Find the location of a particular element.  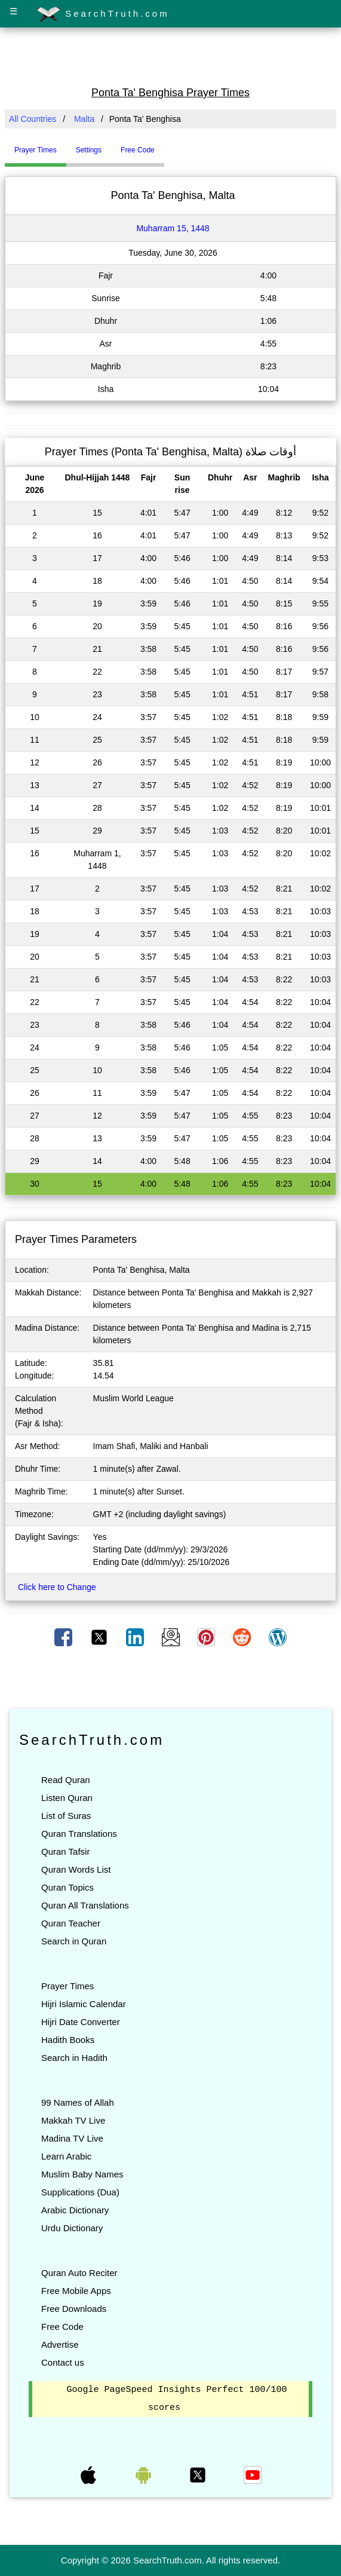

Search in Quran is located at coordinates (73, 1941).